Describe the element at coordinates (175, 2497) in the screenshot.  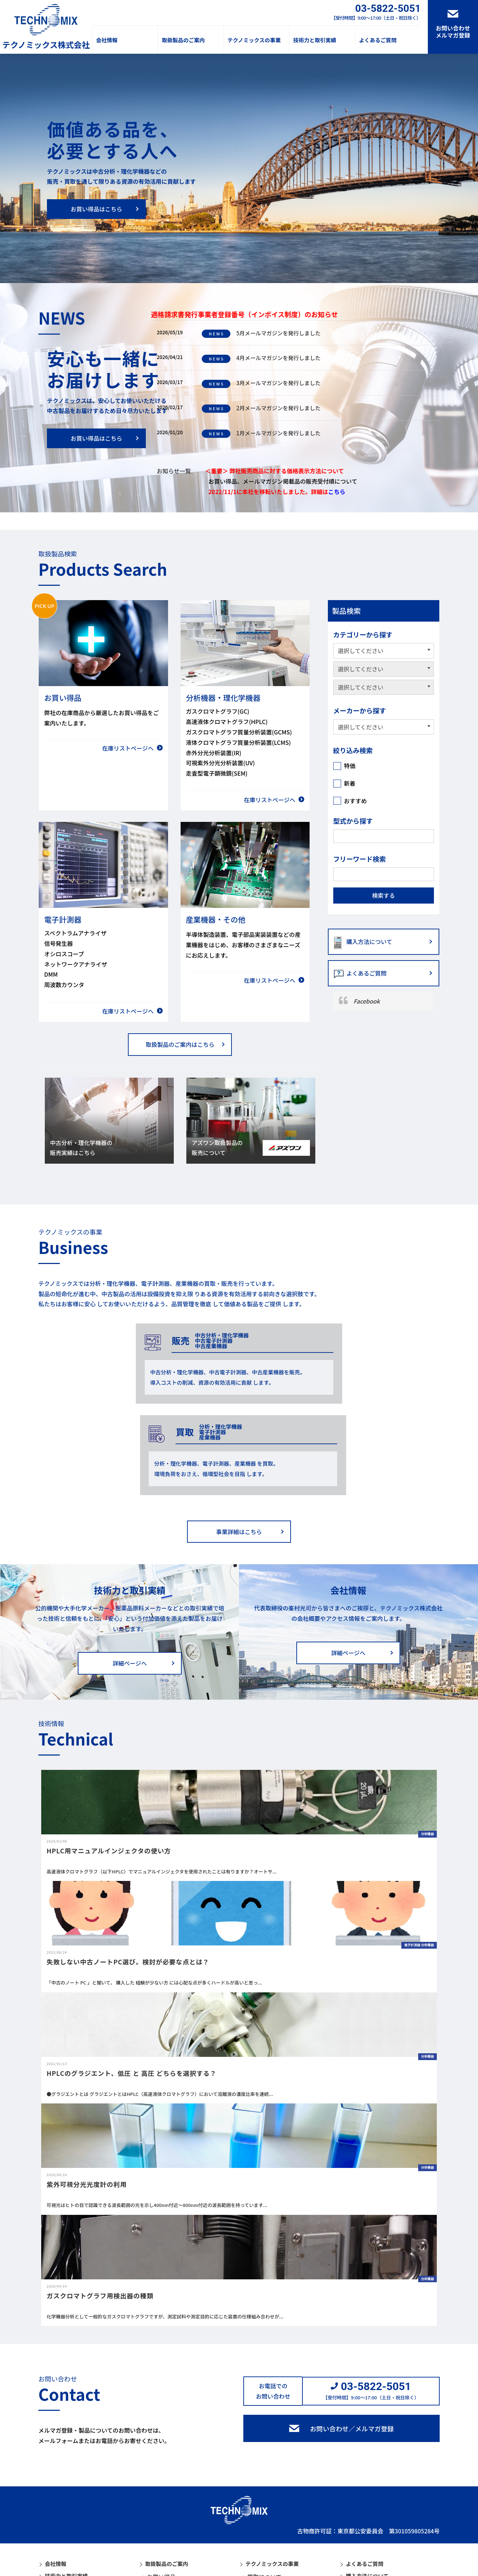
I see `分析機器・理化学機器` at that location.